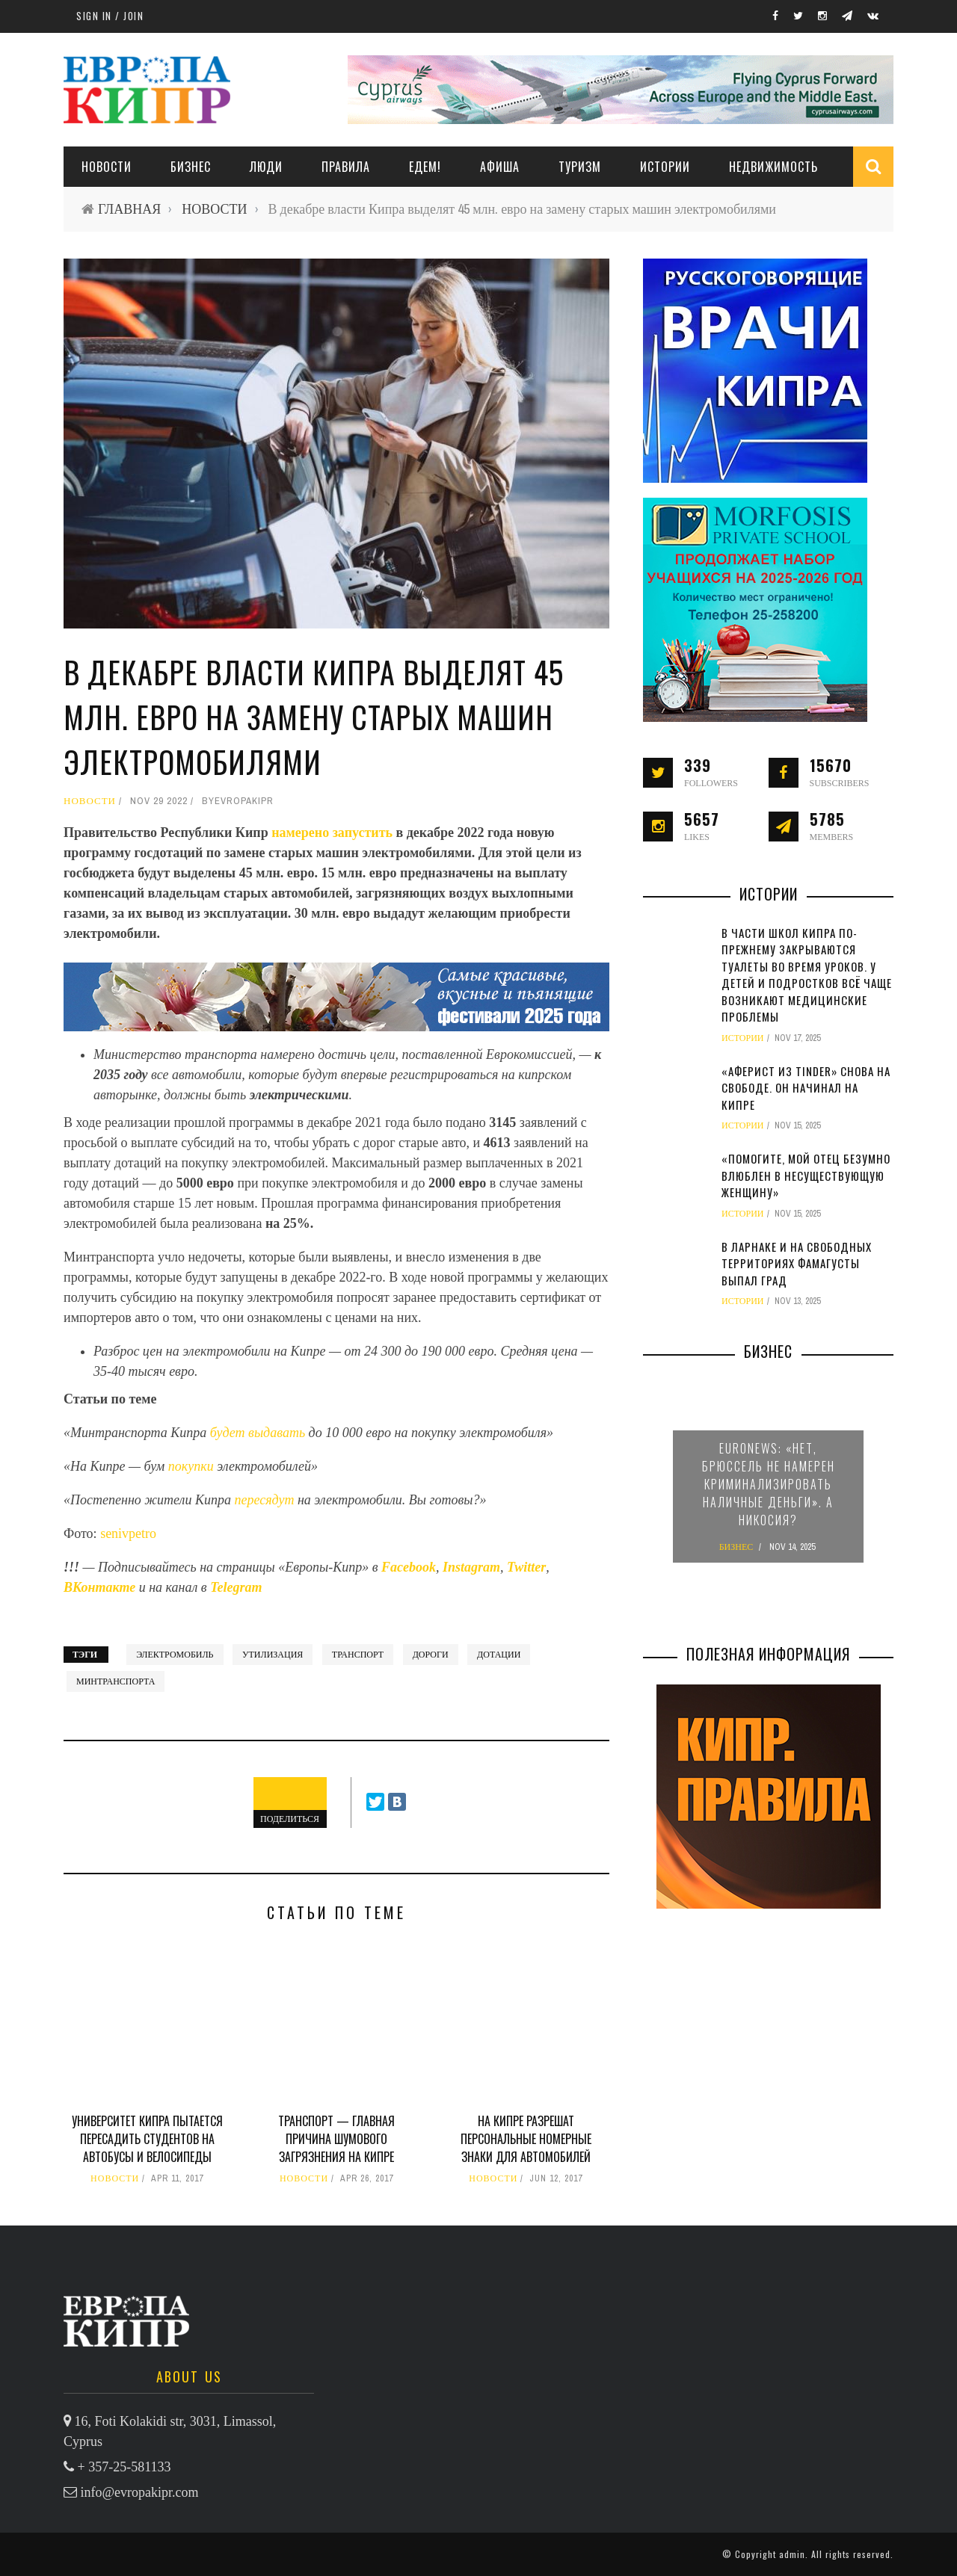  I want to click on info@evropakipr.com, so click(140, 2492).